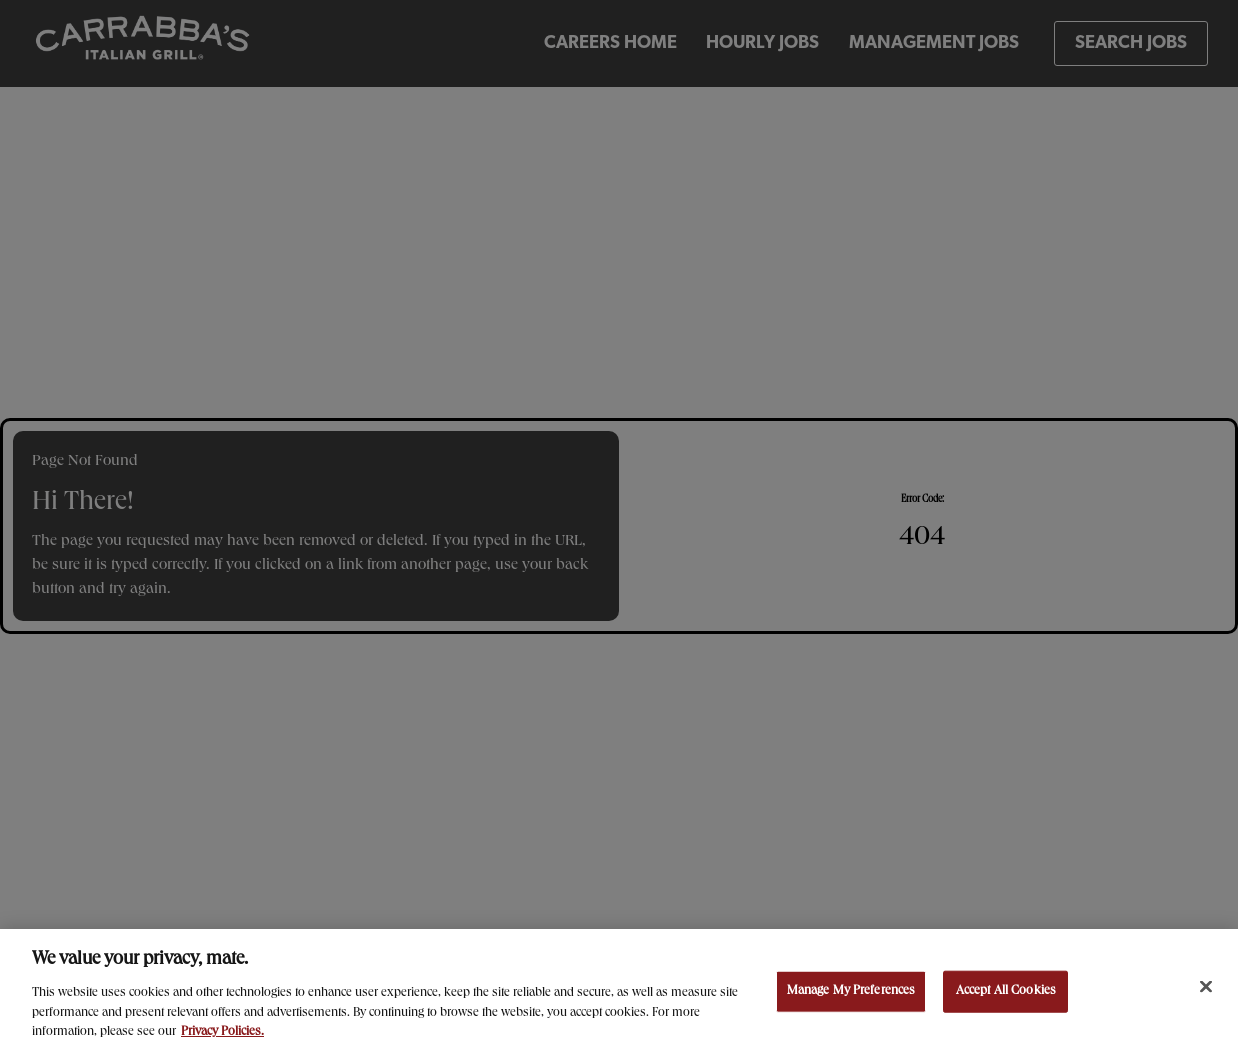  Describe the element at coordinates (851, 993) in the screenshot. I see `Manage My Preferences` at that location.